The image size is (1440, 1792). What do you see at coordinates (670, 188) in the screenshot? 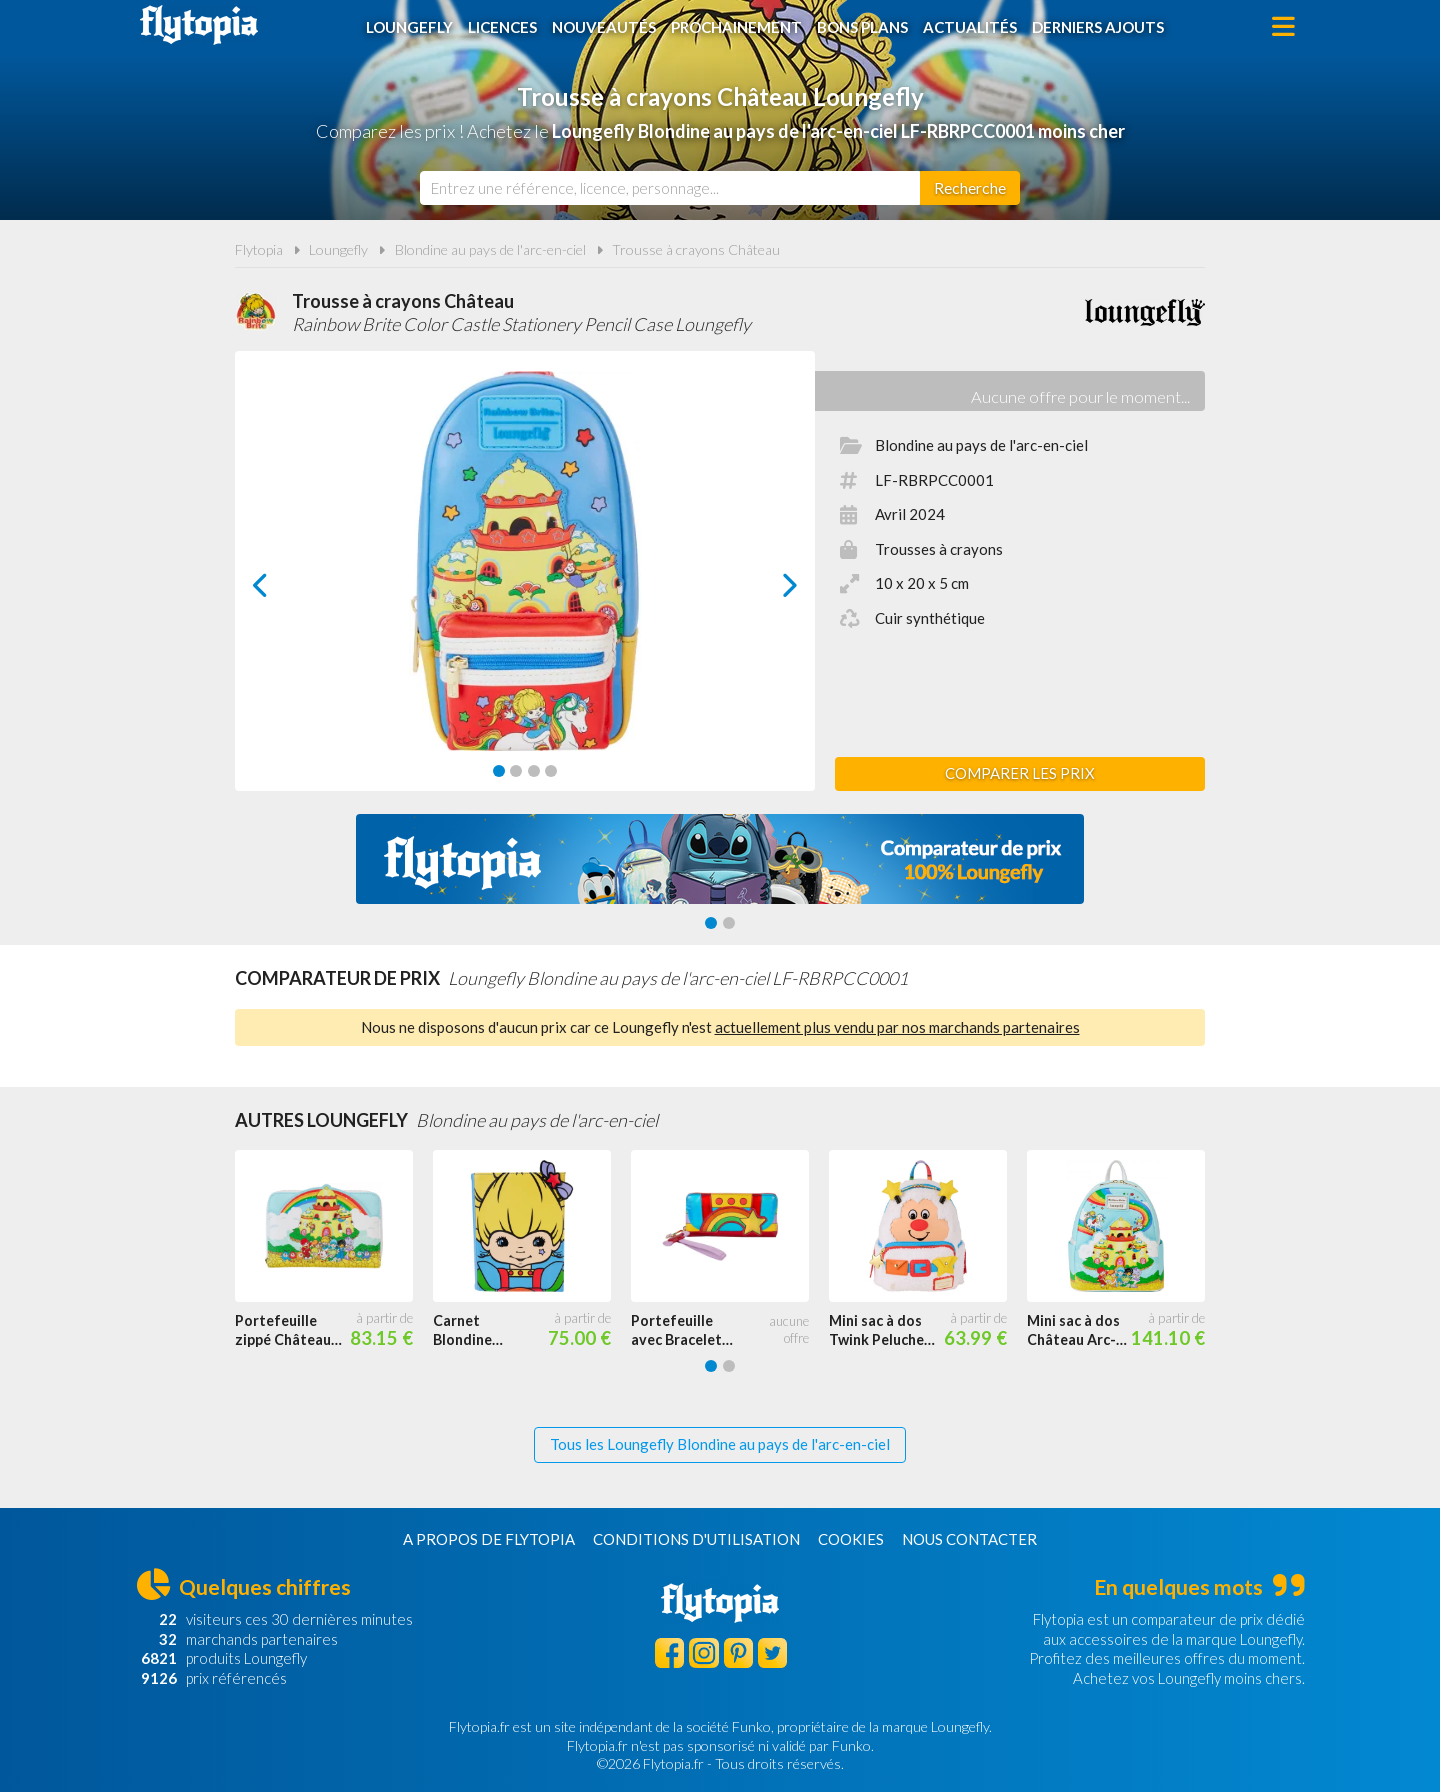
I see `[combobox]` at bounding box center [670, 188].